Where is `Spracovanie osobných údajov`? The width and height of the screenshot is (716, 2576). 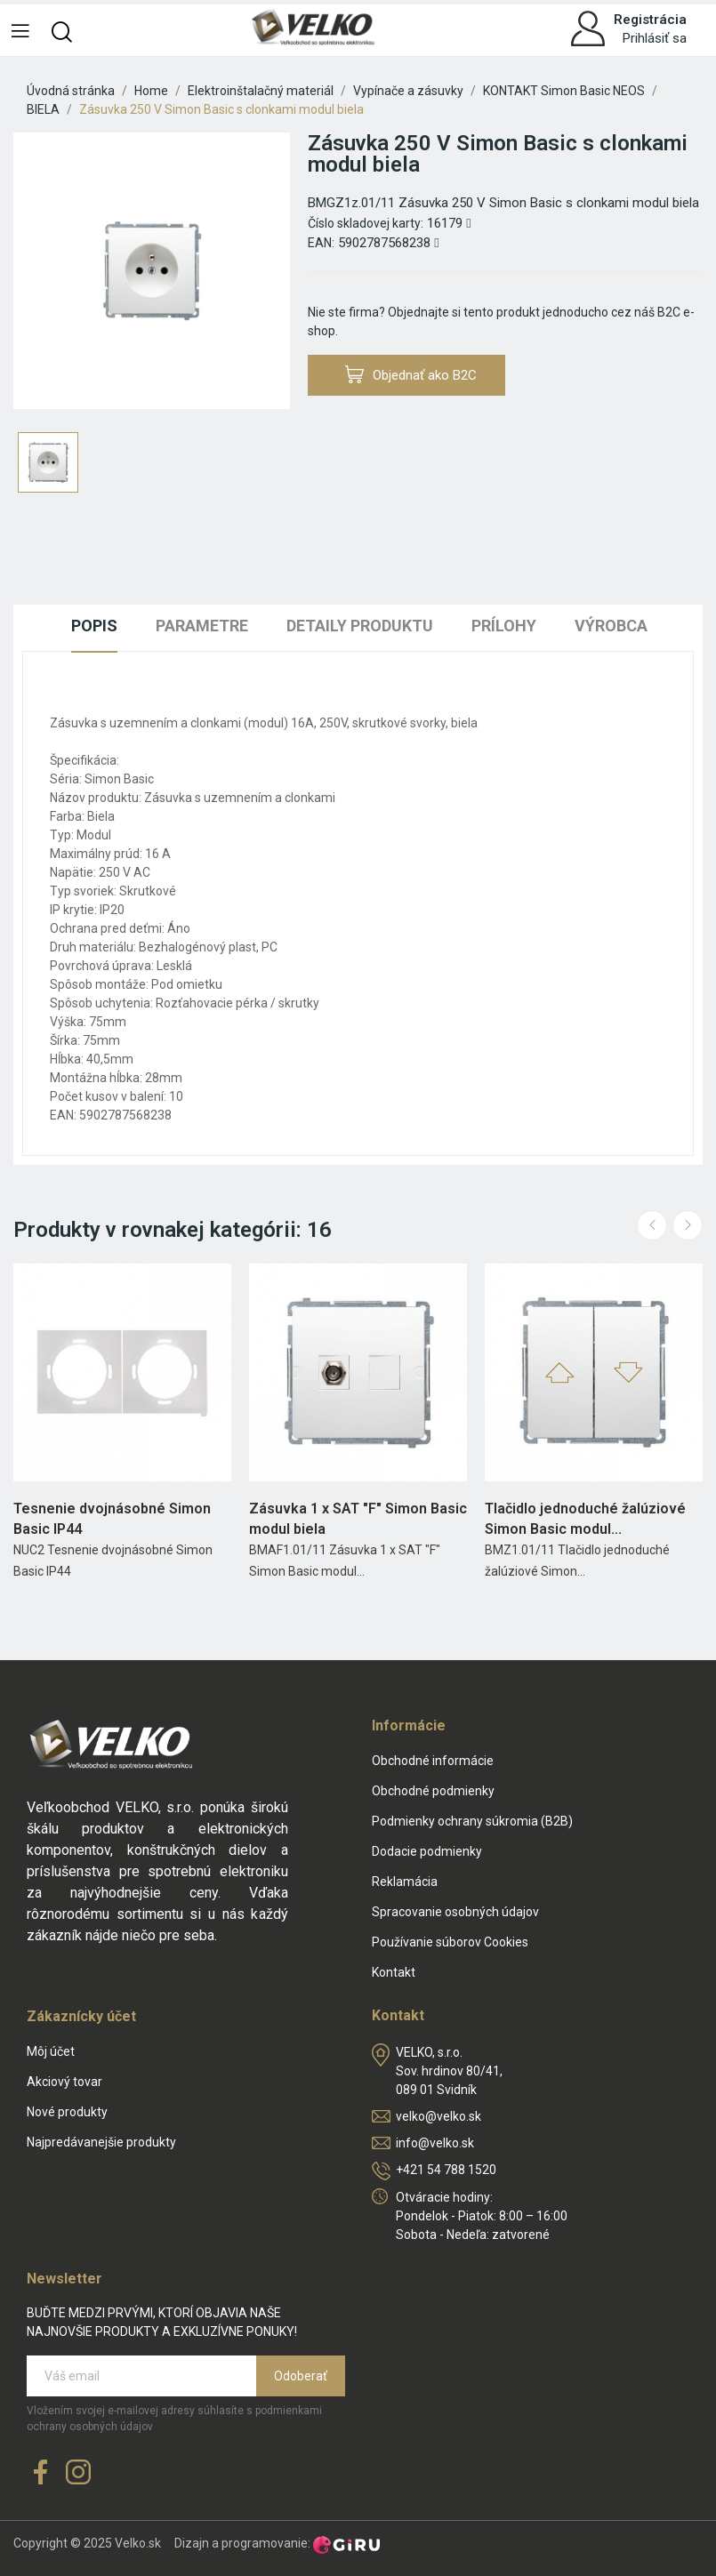 Spracovanie osobných údajov is located at coordinates (455, 1912).